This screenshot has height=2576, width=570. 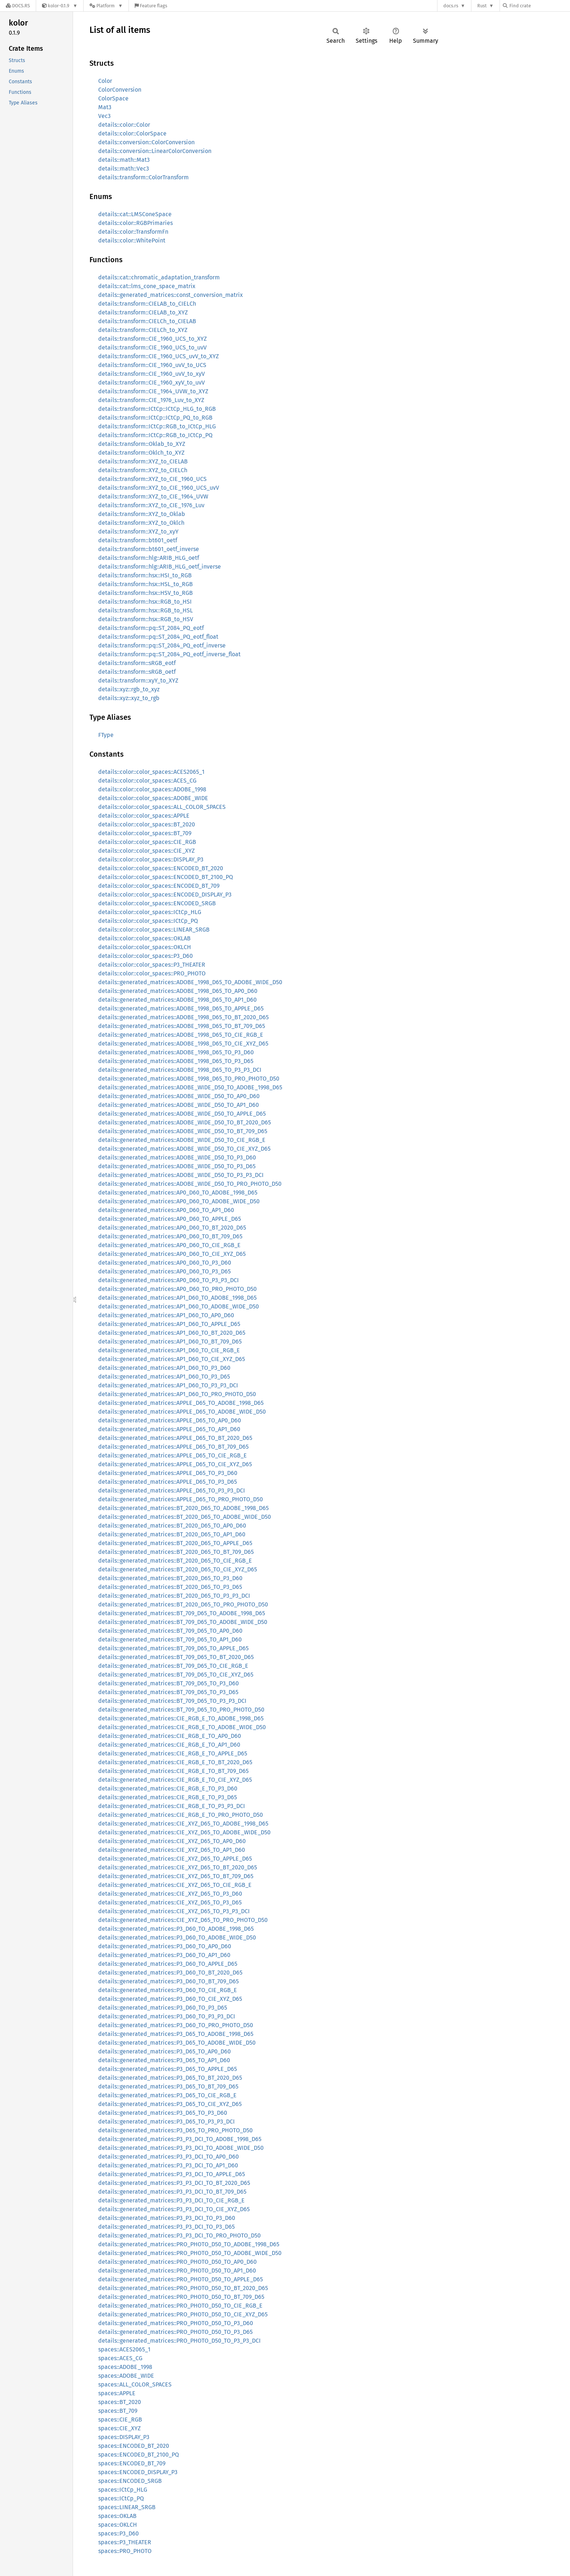 What do you see at coordinates (144, 815) in the screenshot?
I see `details::color::color_spaces::APPLE` at bounding box center [144, 815].